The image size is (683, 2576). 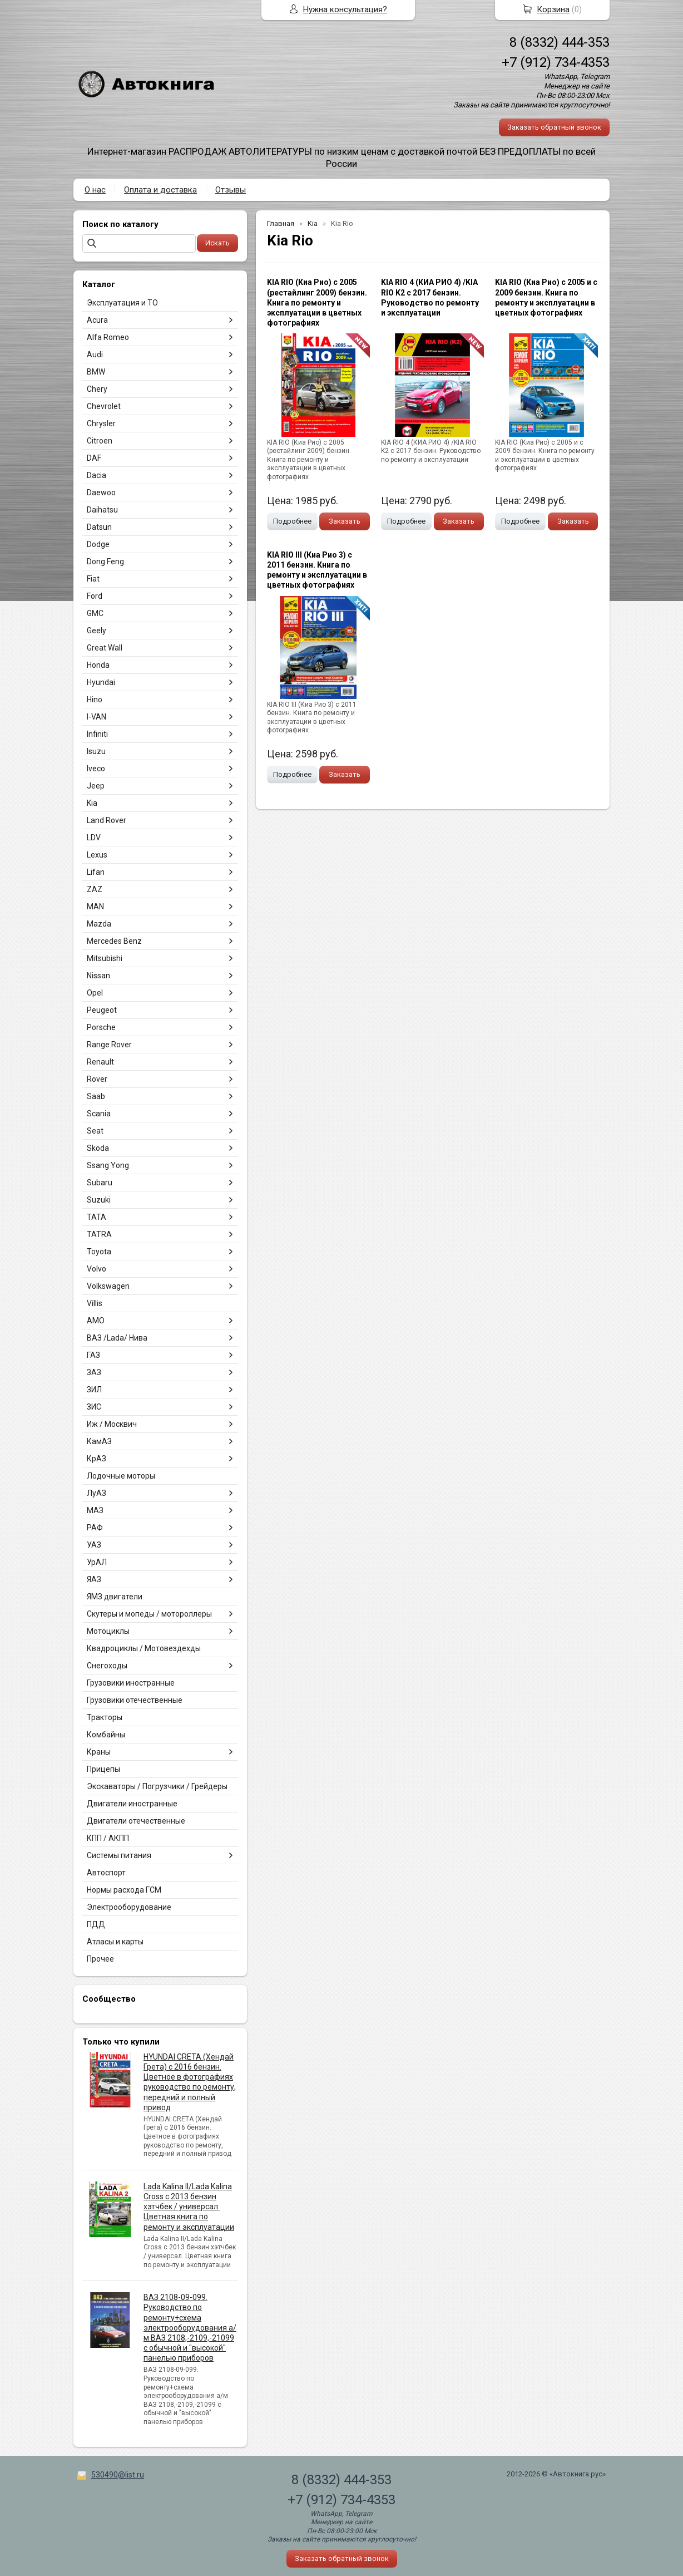 I want to click on Квадроциклы / Мотовездехды, so click(x=144, y=1648).